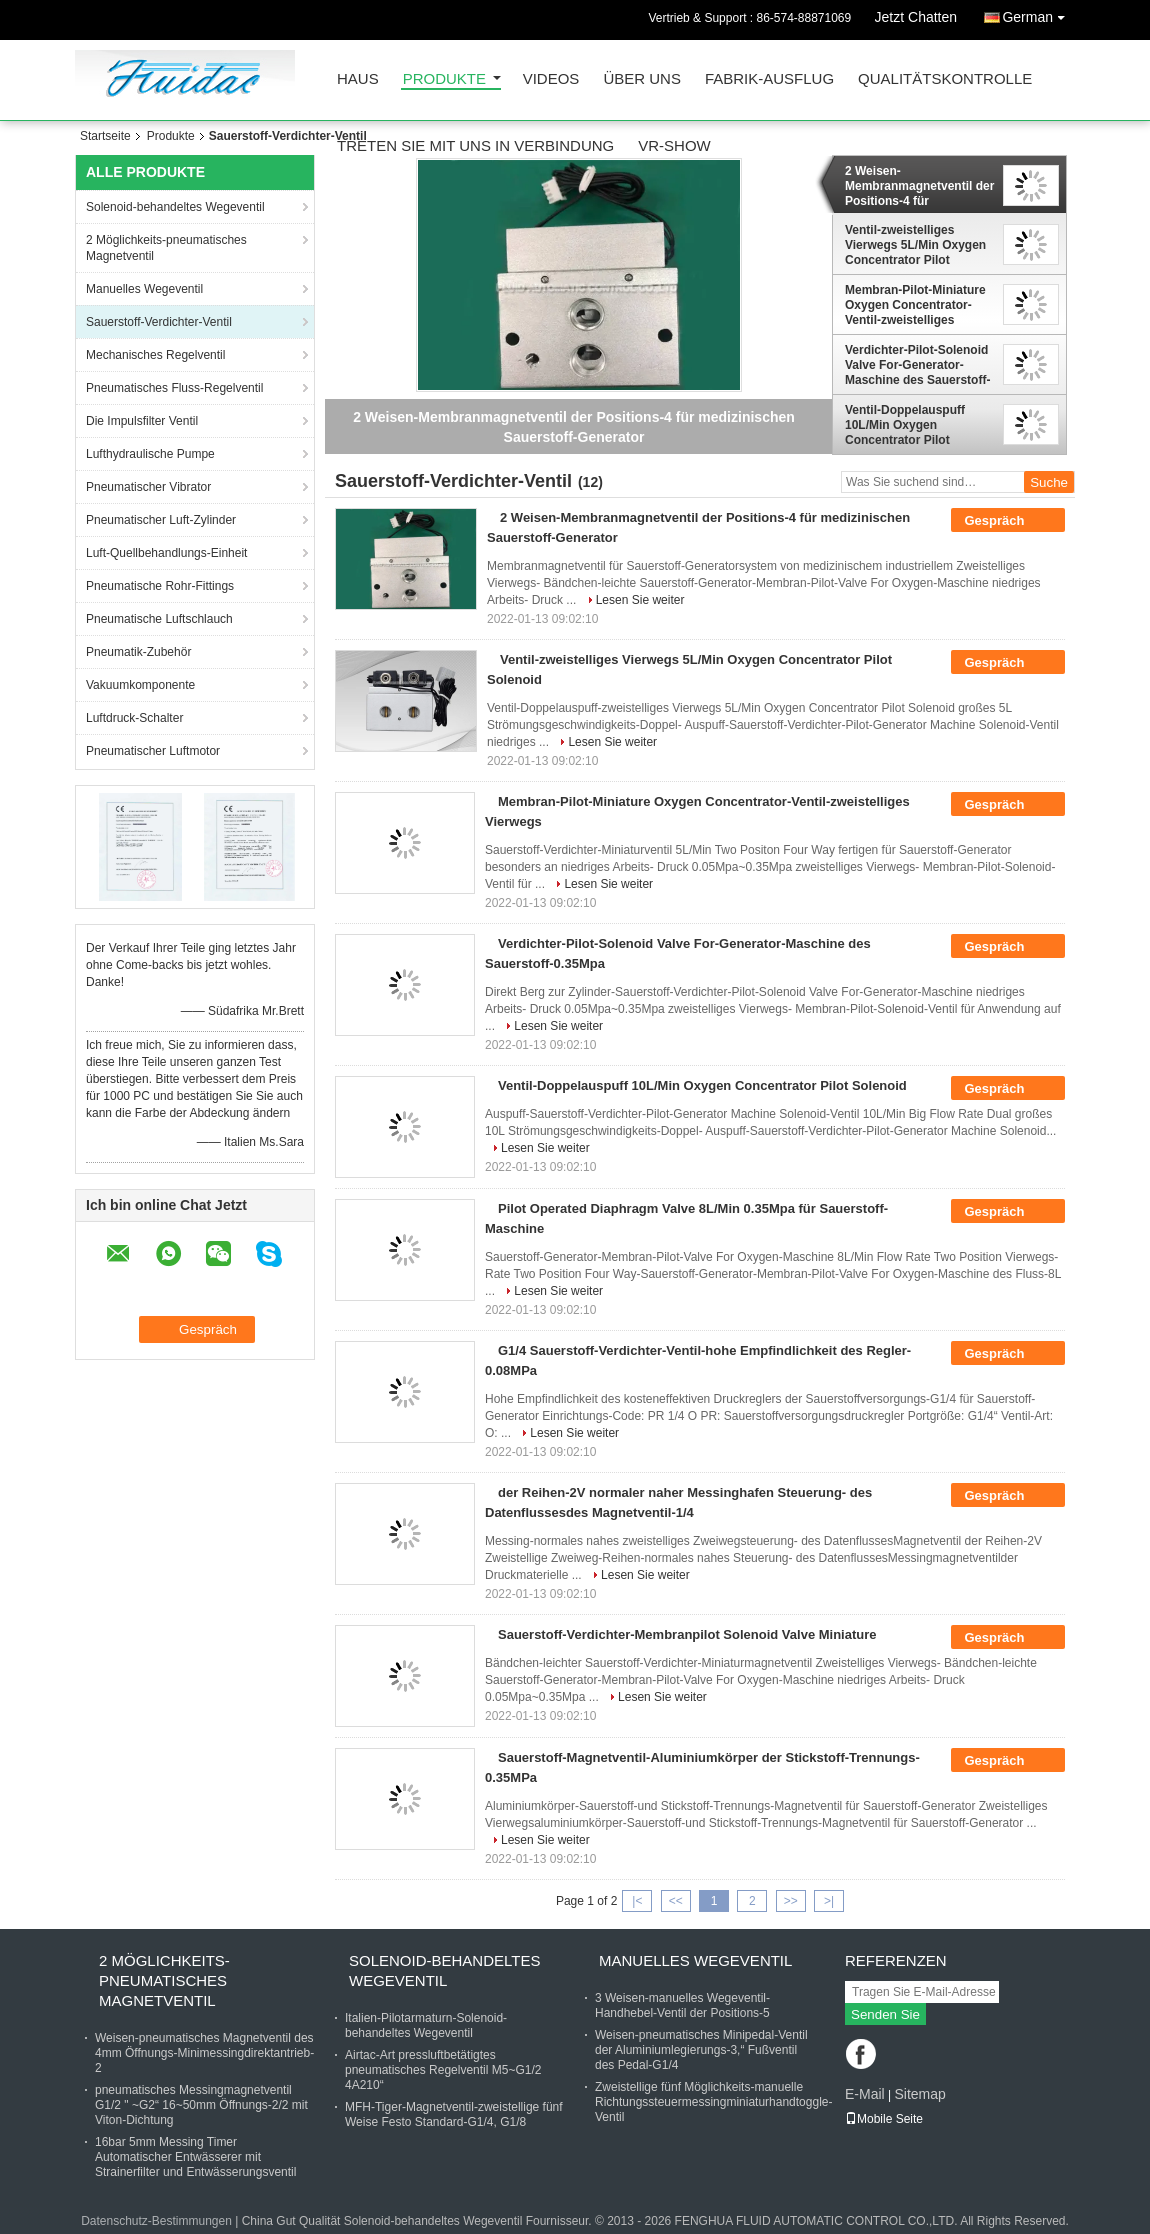  What do you see at coordinates (140, 685) in the screenshot?
I see `Vakuumkomponente` at bounding box center [140, 685].